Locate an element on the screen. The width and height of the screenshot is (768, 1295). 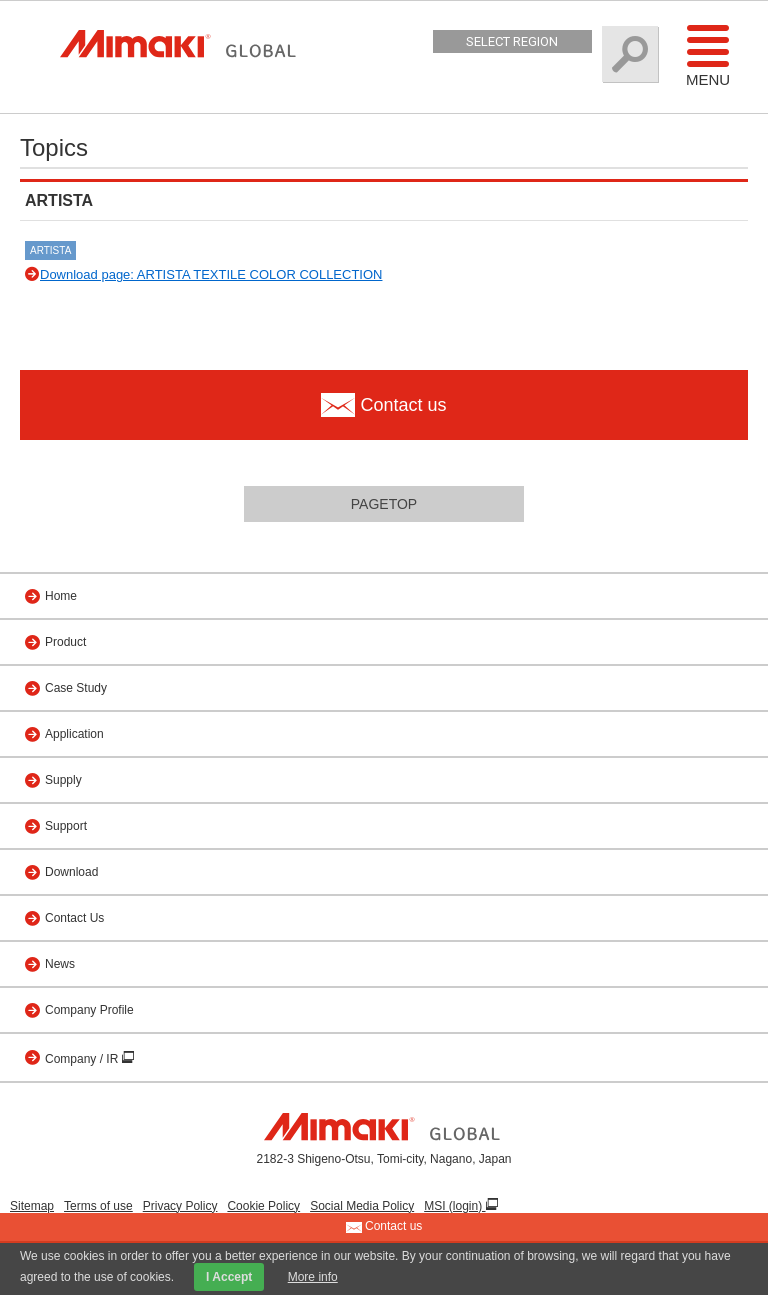
MSI (login) is located at coordinates (454, 1206).